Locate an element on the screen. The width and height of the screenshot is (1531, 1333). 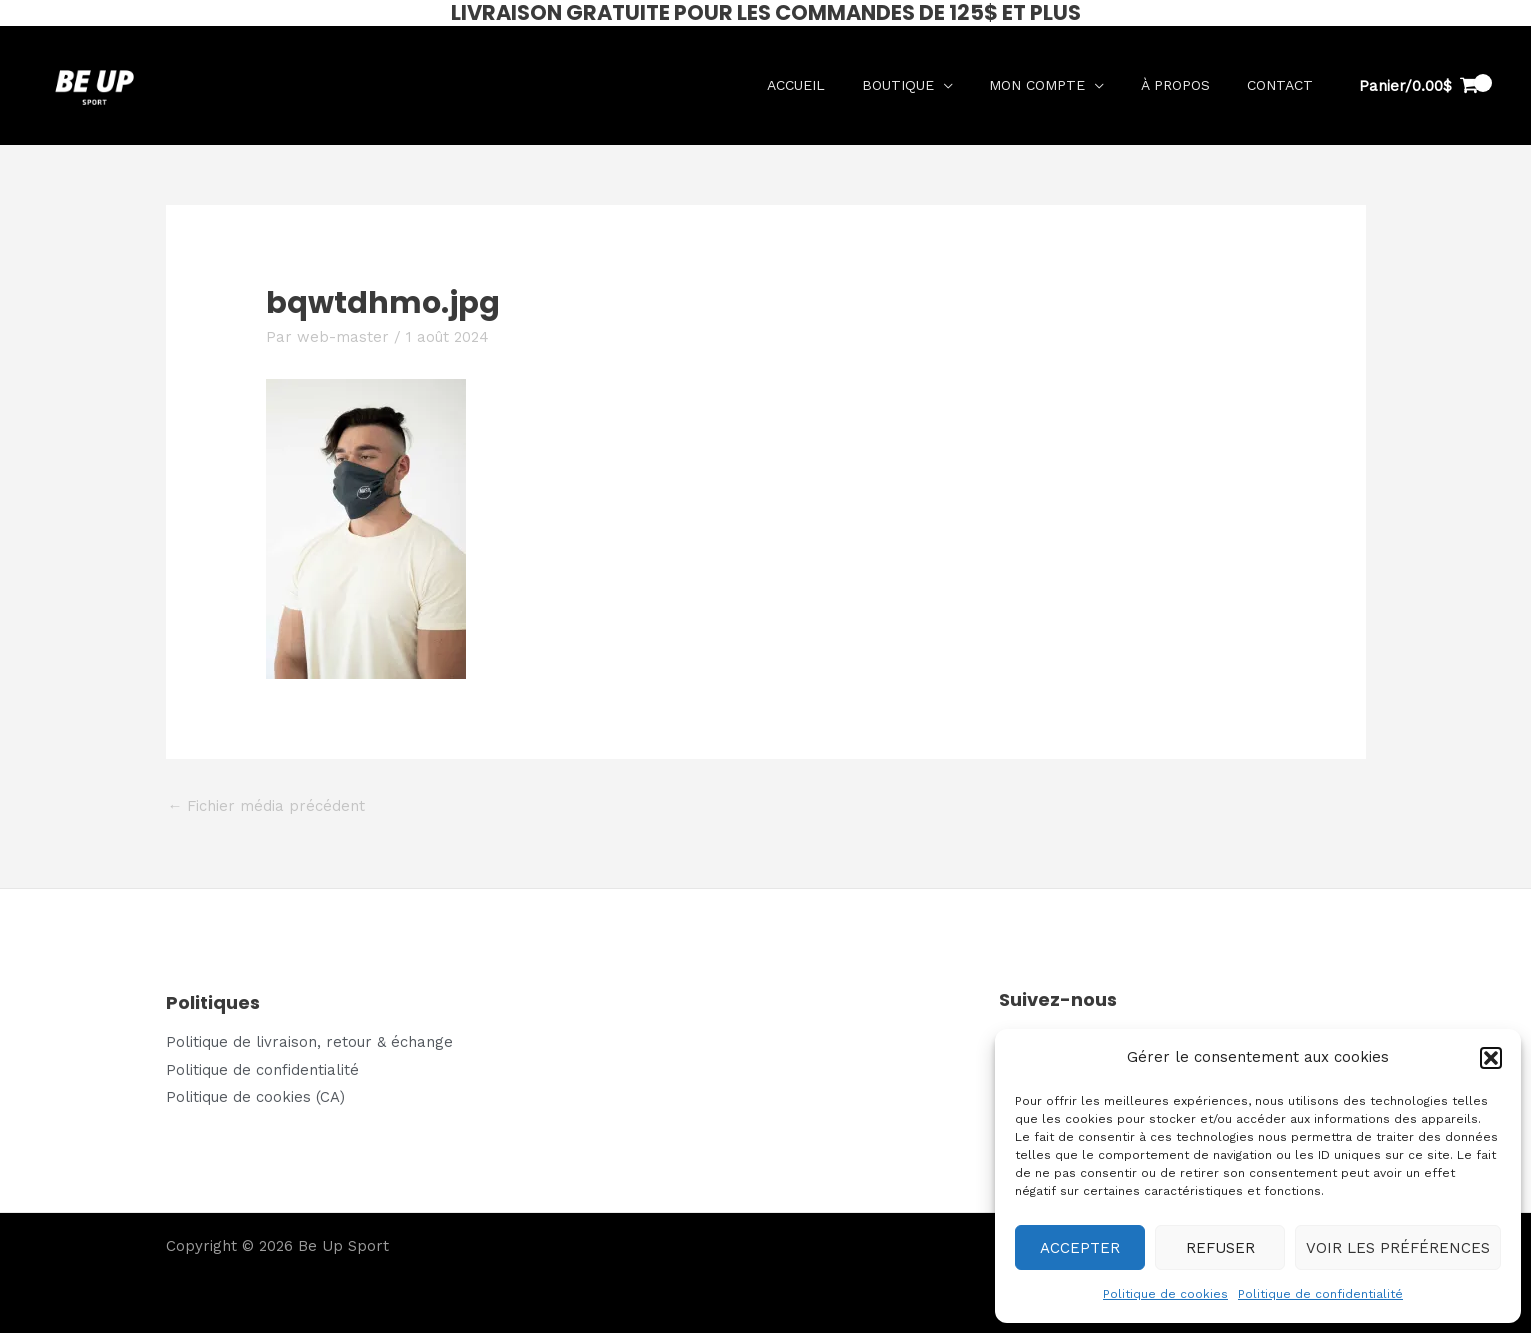
Politique de cookies (CA) is located at coordinates (255, 1097).